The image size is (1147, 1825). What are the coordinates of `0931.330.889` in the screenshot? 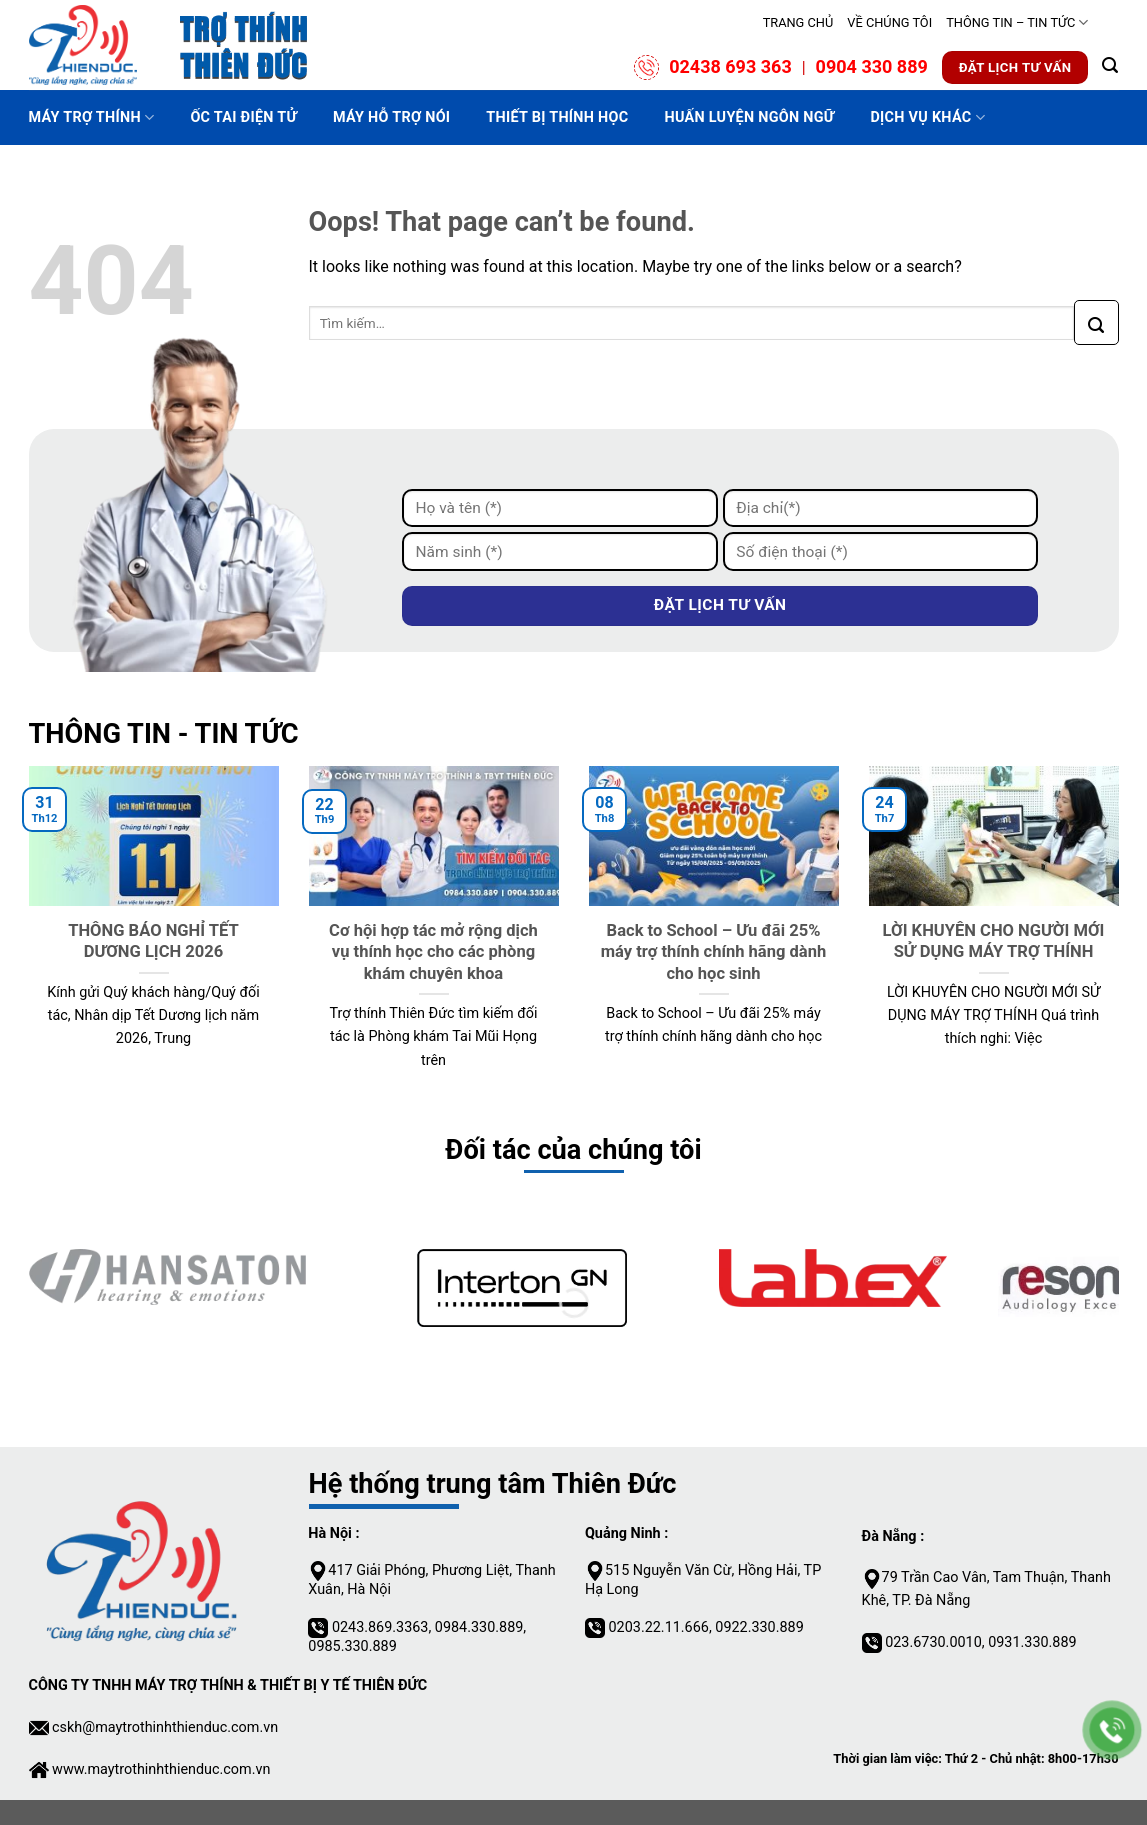 It's located at (1032, 1642).